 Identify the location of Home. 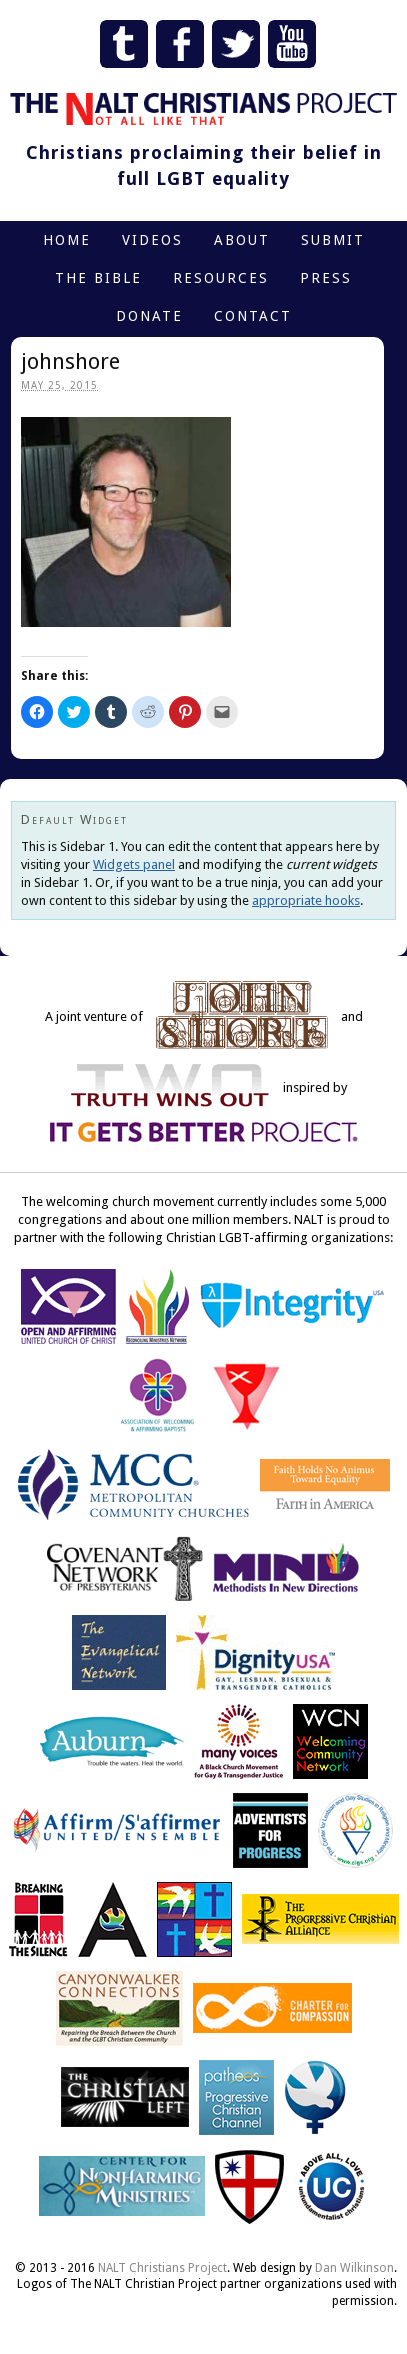
(67, 240).